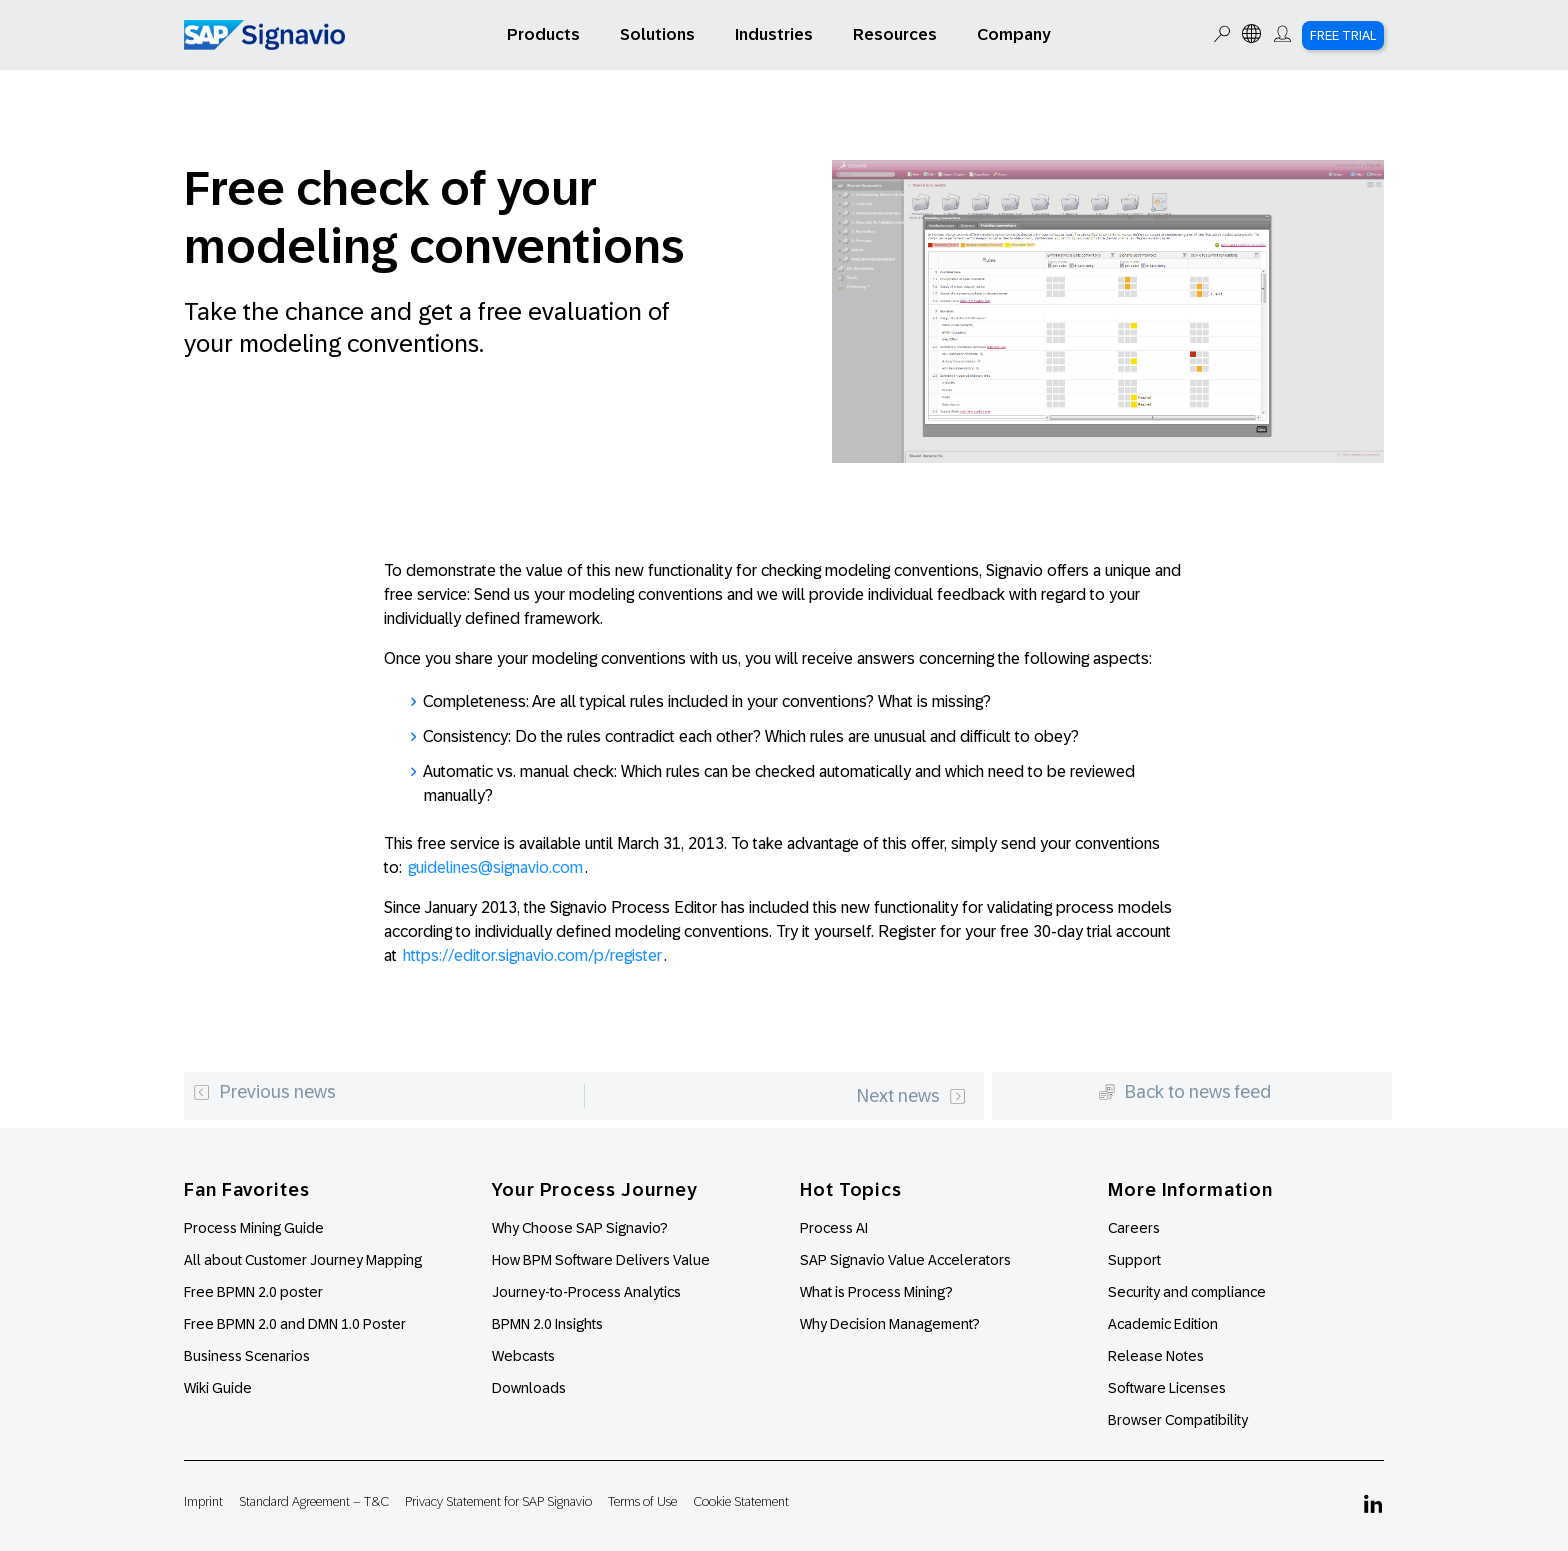 This screenshot has height=1551, width=1568. What do you see at coordinates (498, 1501) in the screenshot?
I see `Privacy Statement for SAP Signavio` at bounding box center [498, 1501].